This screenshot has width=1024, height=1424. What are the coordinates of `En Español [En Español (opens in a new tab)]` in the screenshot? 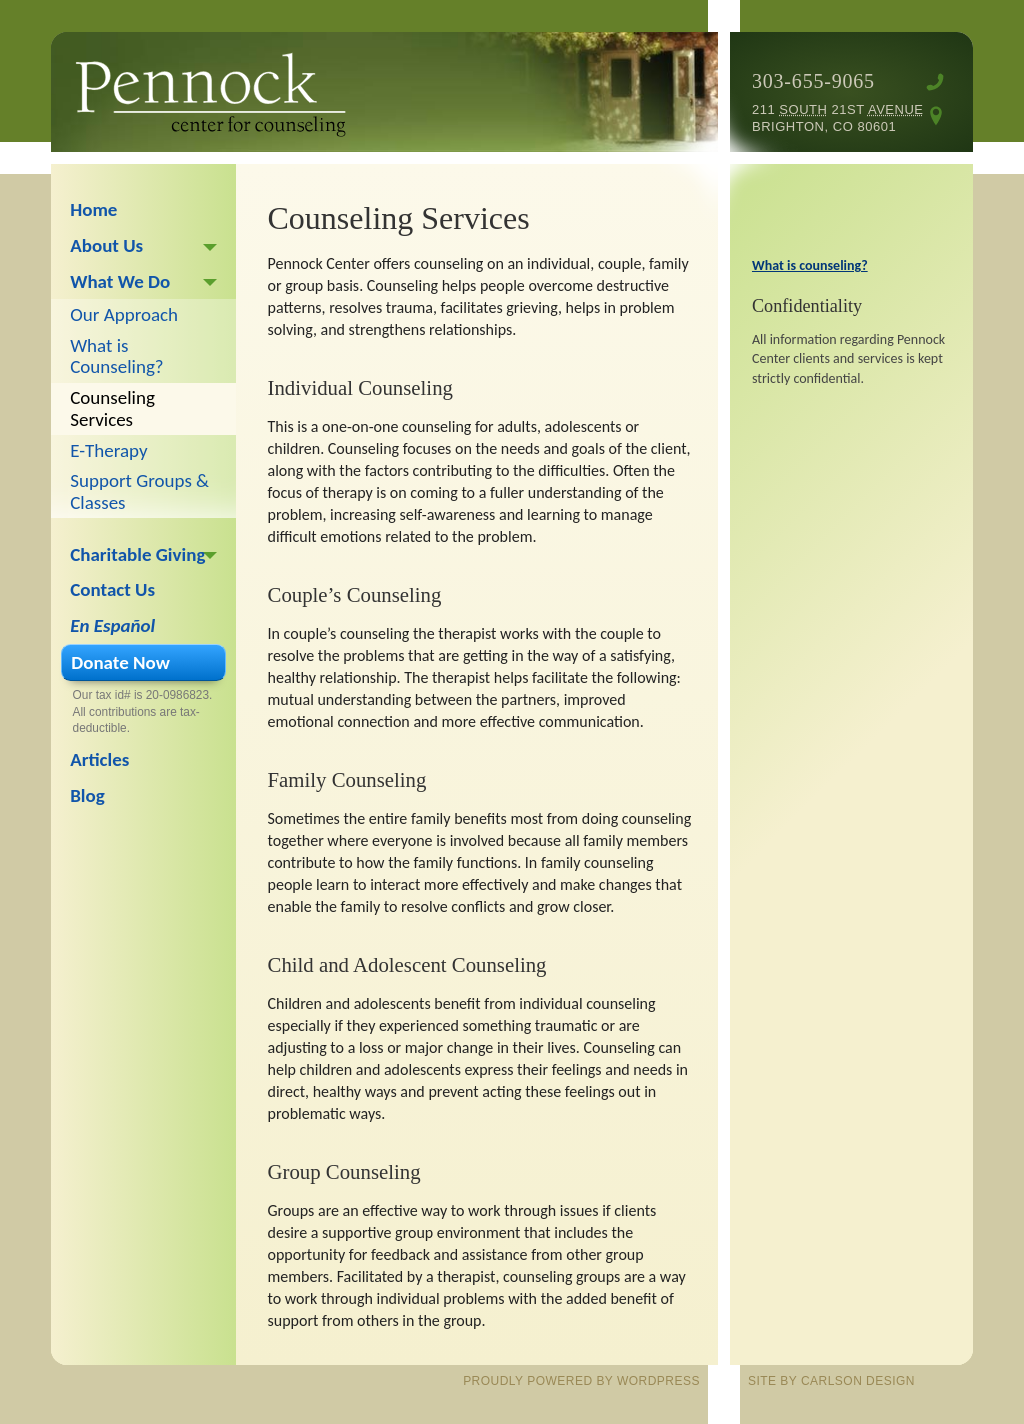 It's located at (112, 625).